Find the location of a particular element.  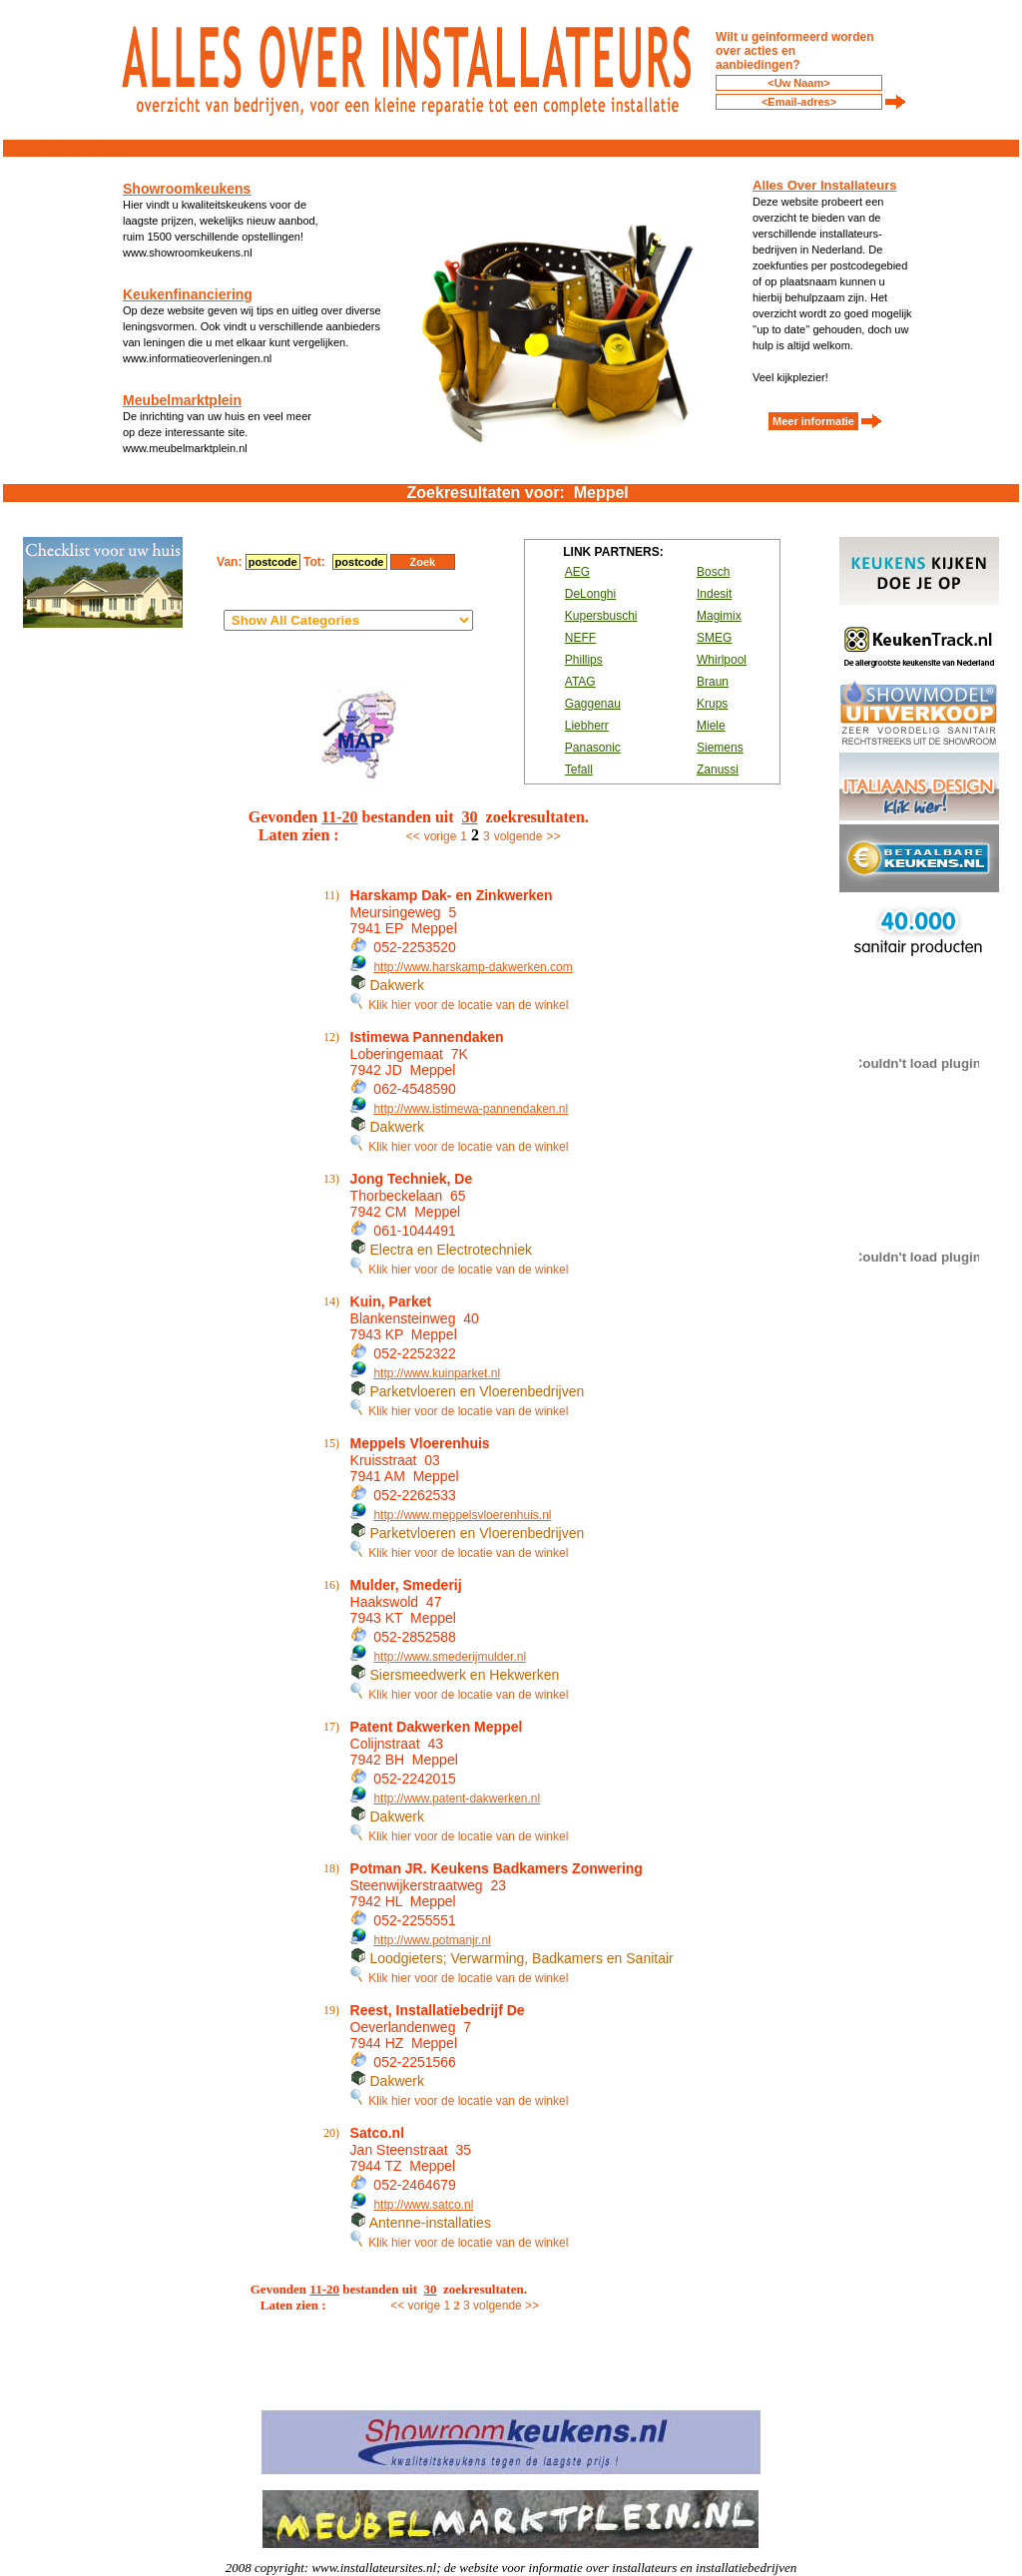

Klik hier voor de locatie van de winkel is located at coordinates (459, 1005).